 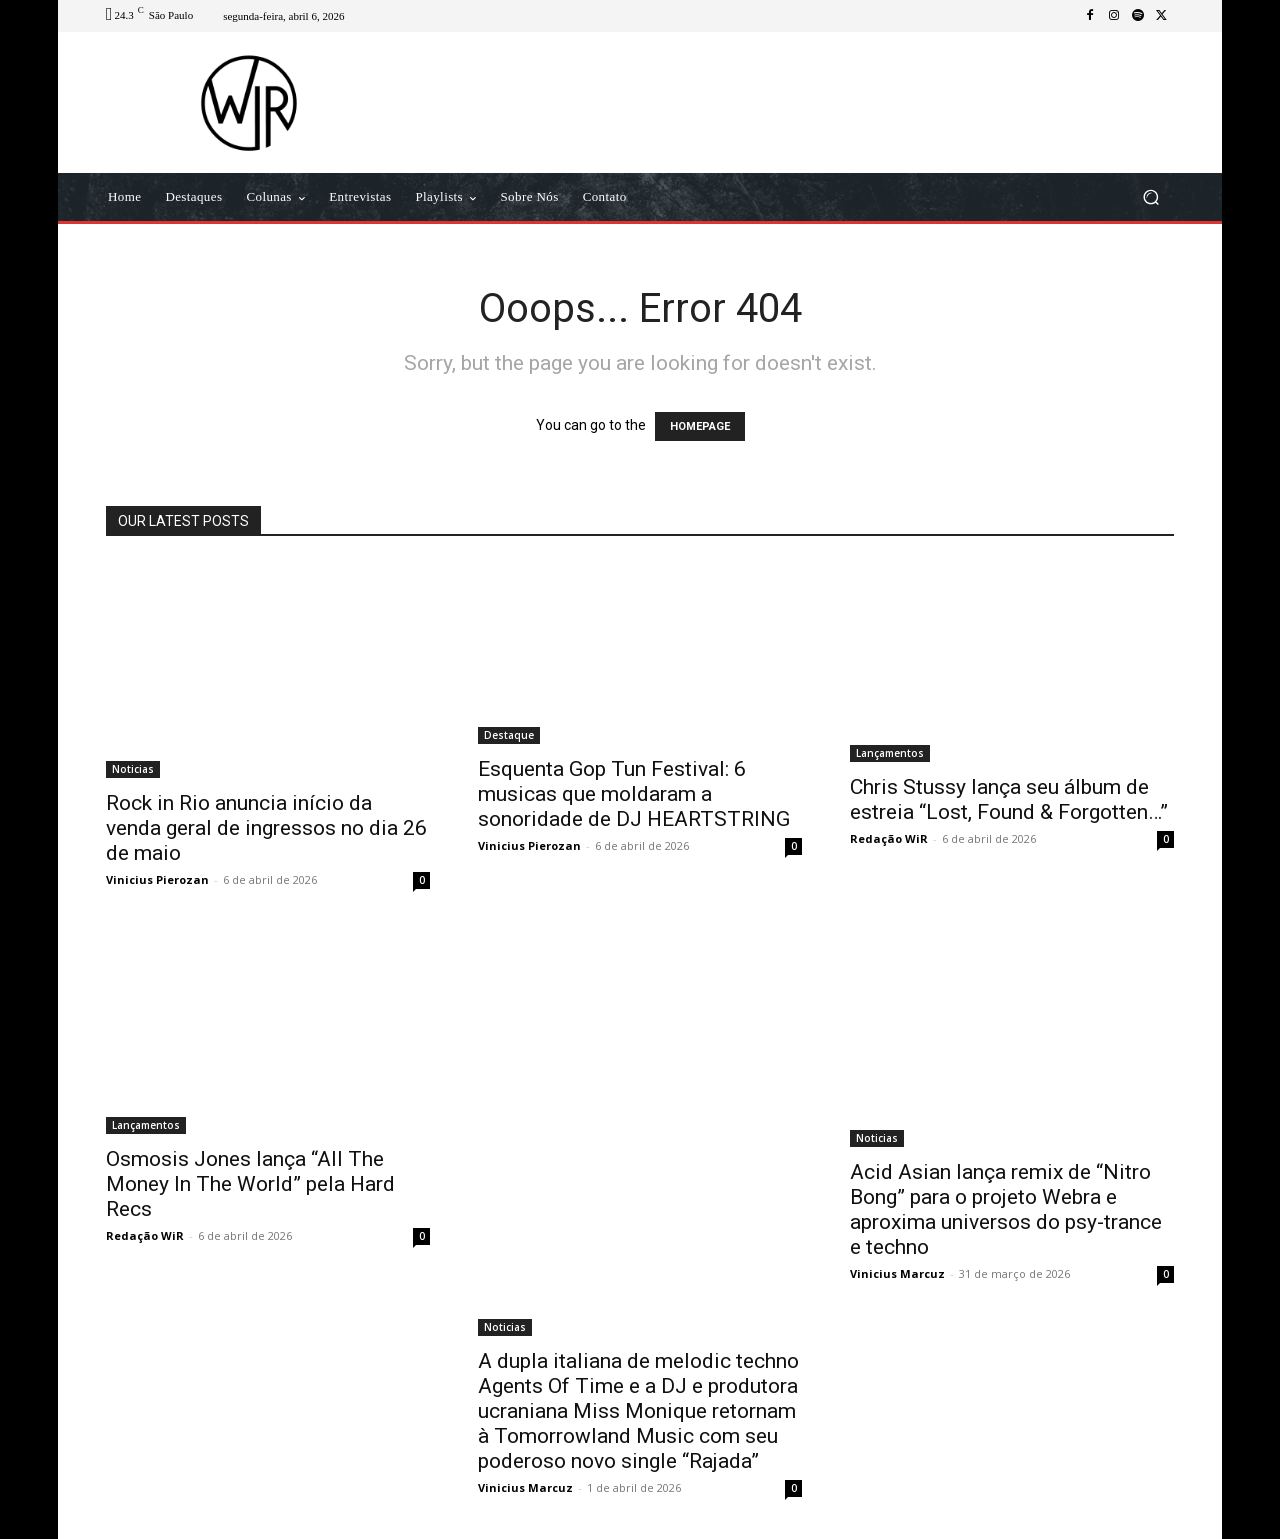 What do you see at coordinates (157, 879) in the screenshot?
I see `Vinicius Pierozan` at bounding box center [157, 879].